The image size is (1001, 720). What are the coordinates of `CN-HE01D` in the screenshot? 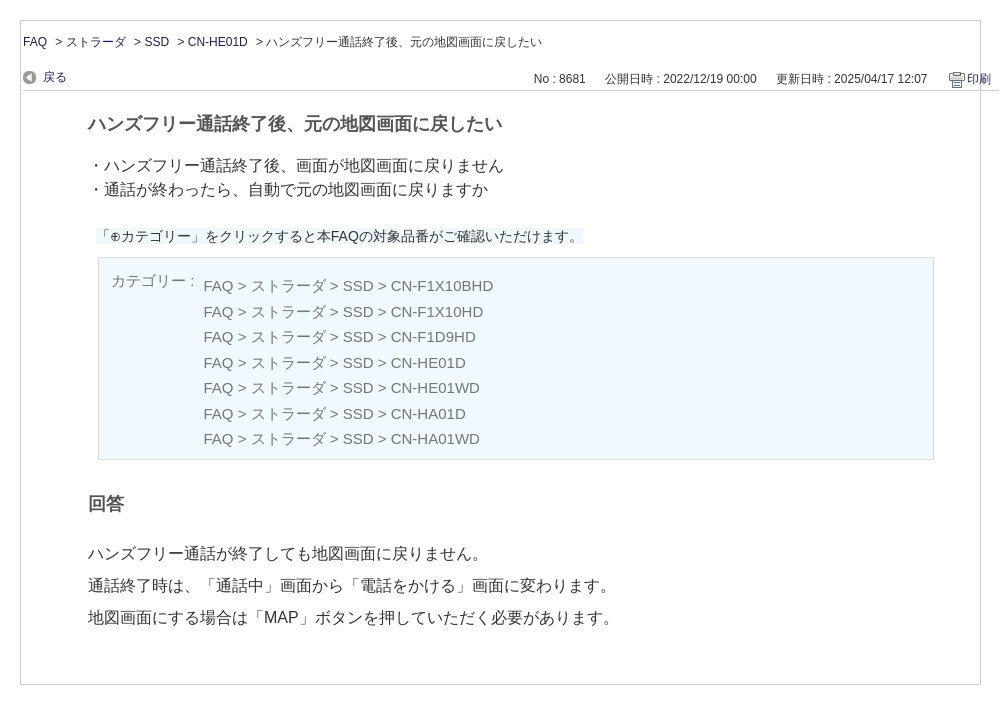 It's located at (218, 42).